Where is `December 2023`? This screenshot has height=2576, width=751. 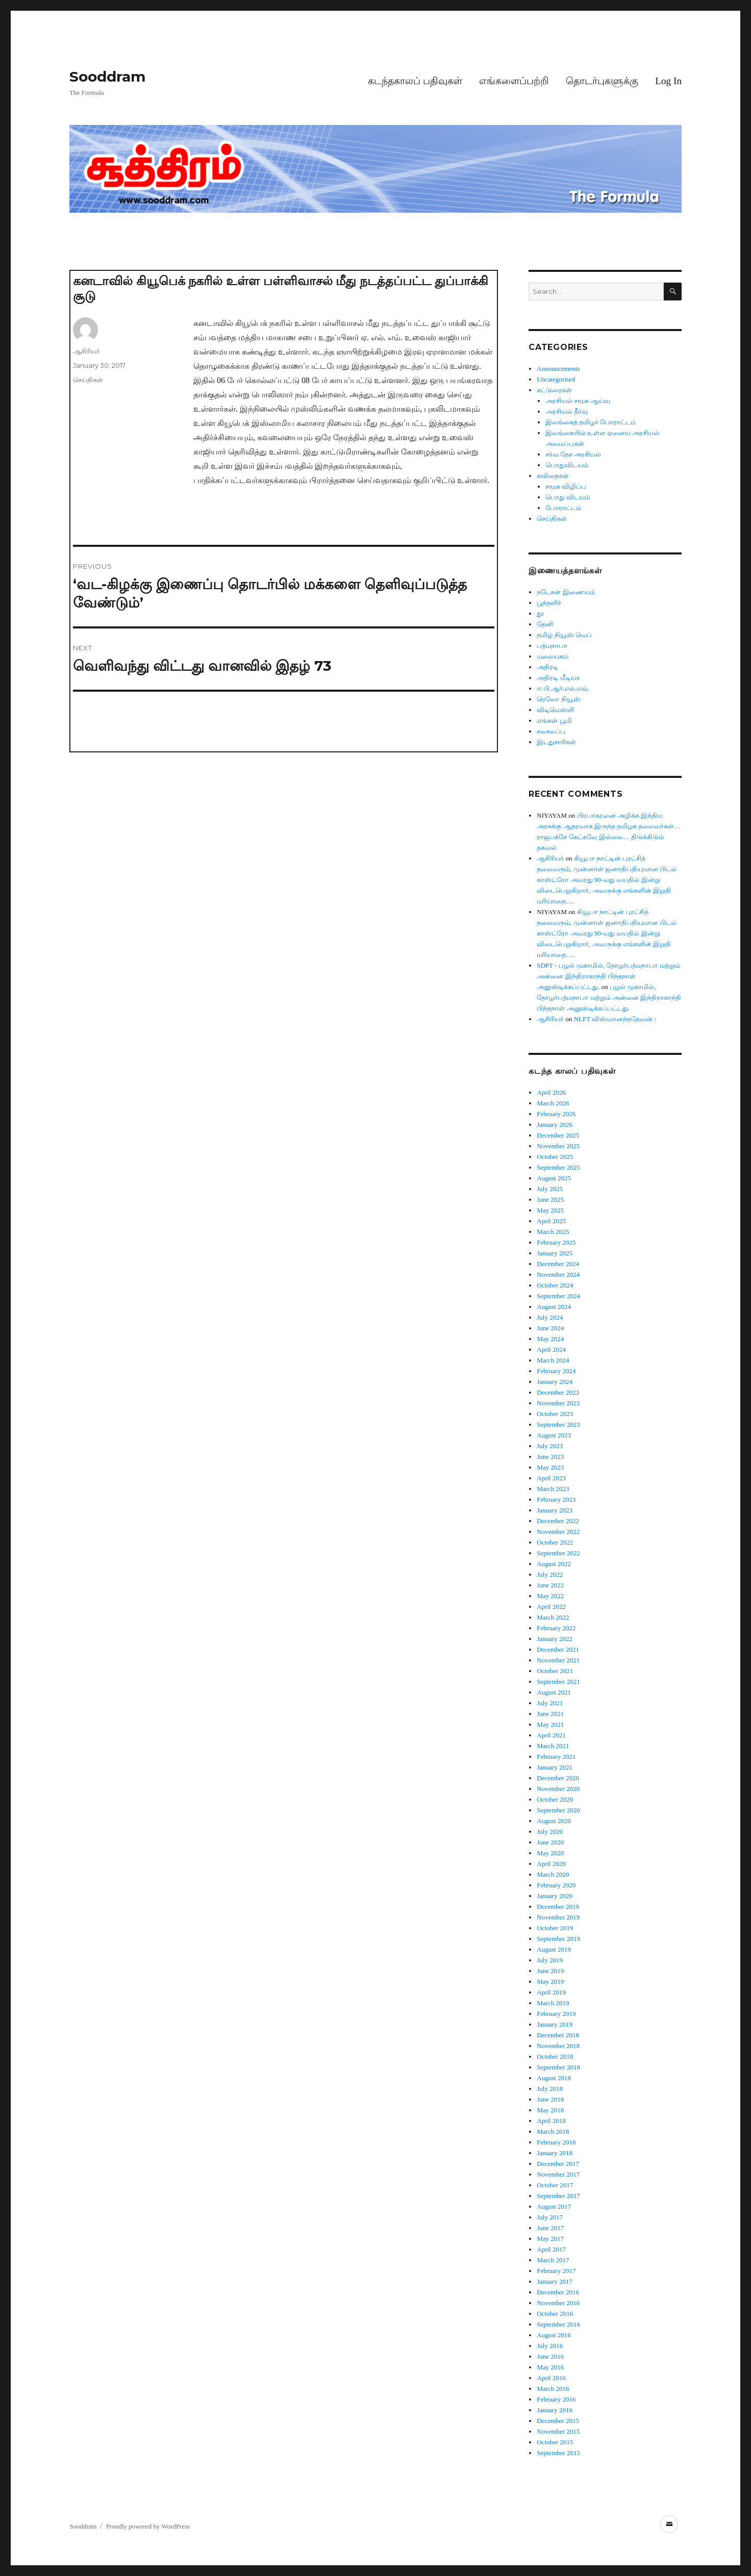
December 2023 is located at coordinates (558, 1392).